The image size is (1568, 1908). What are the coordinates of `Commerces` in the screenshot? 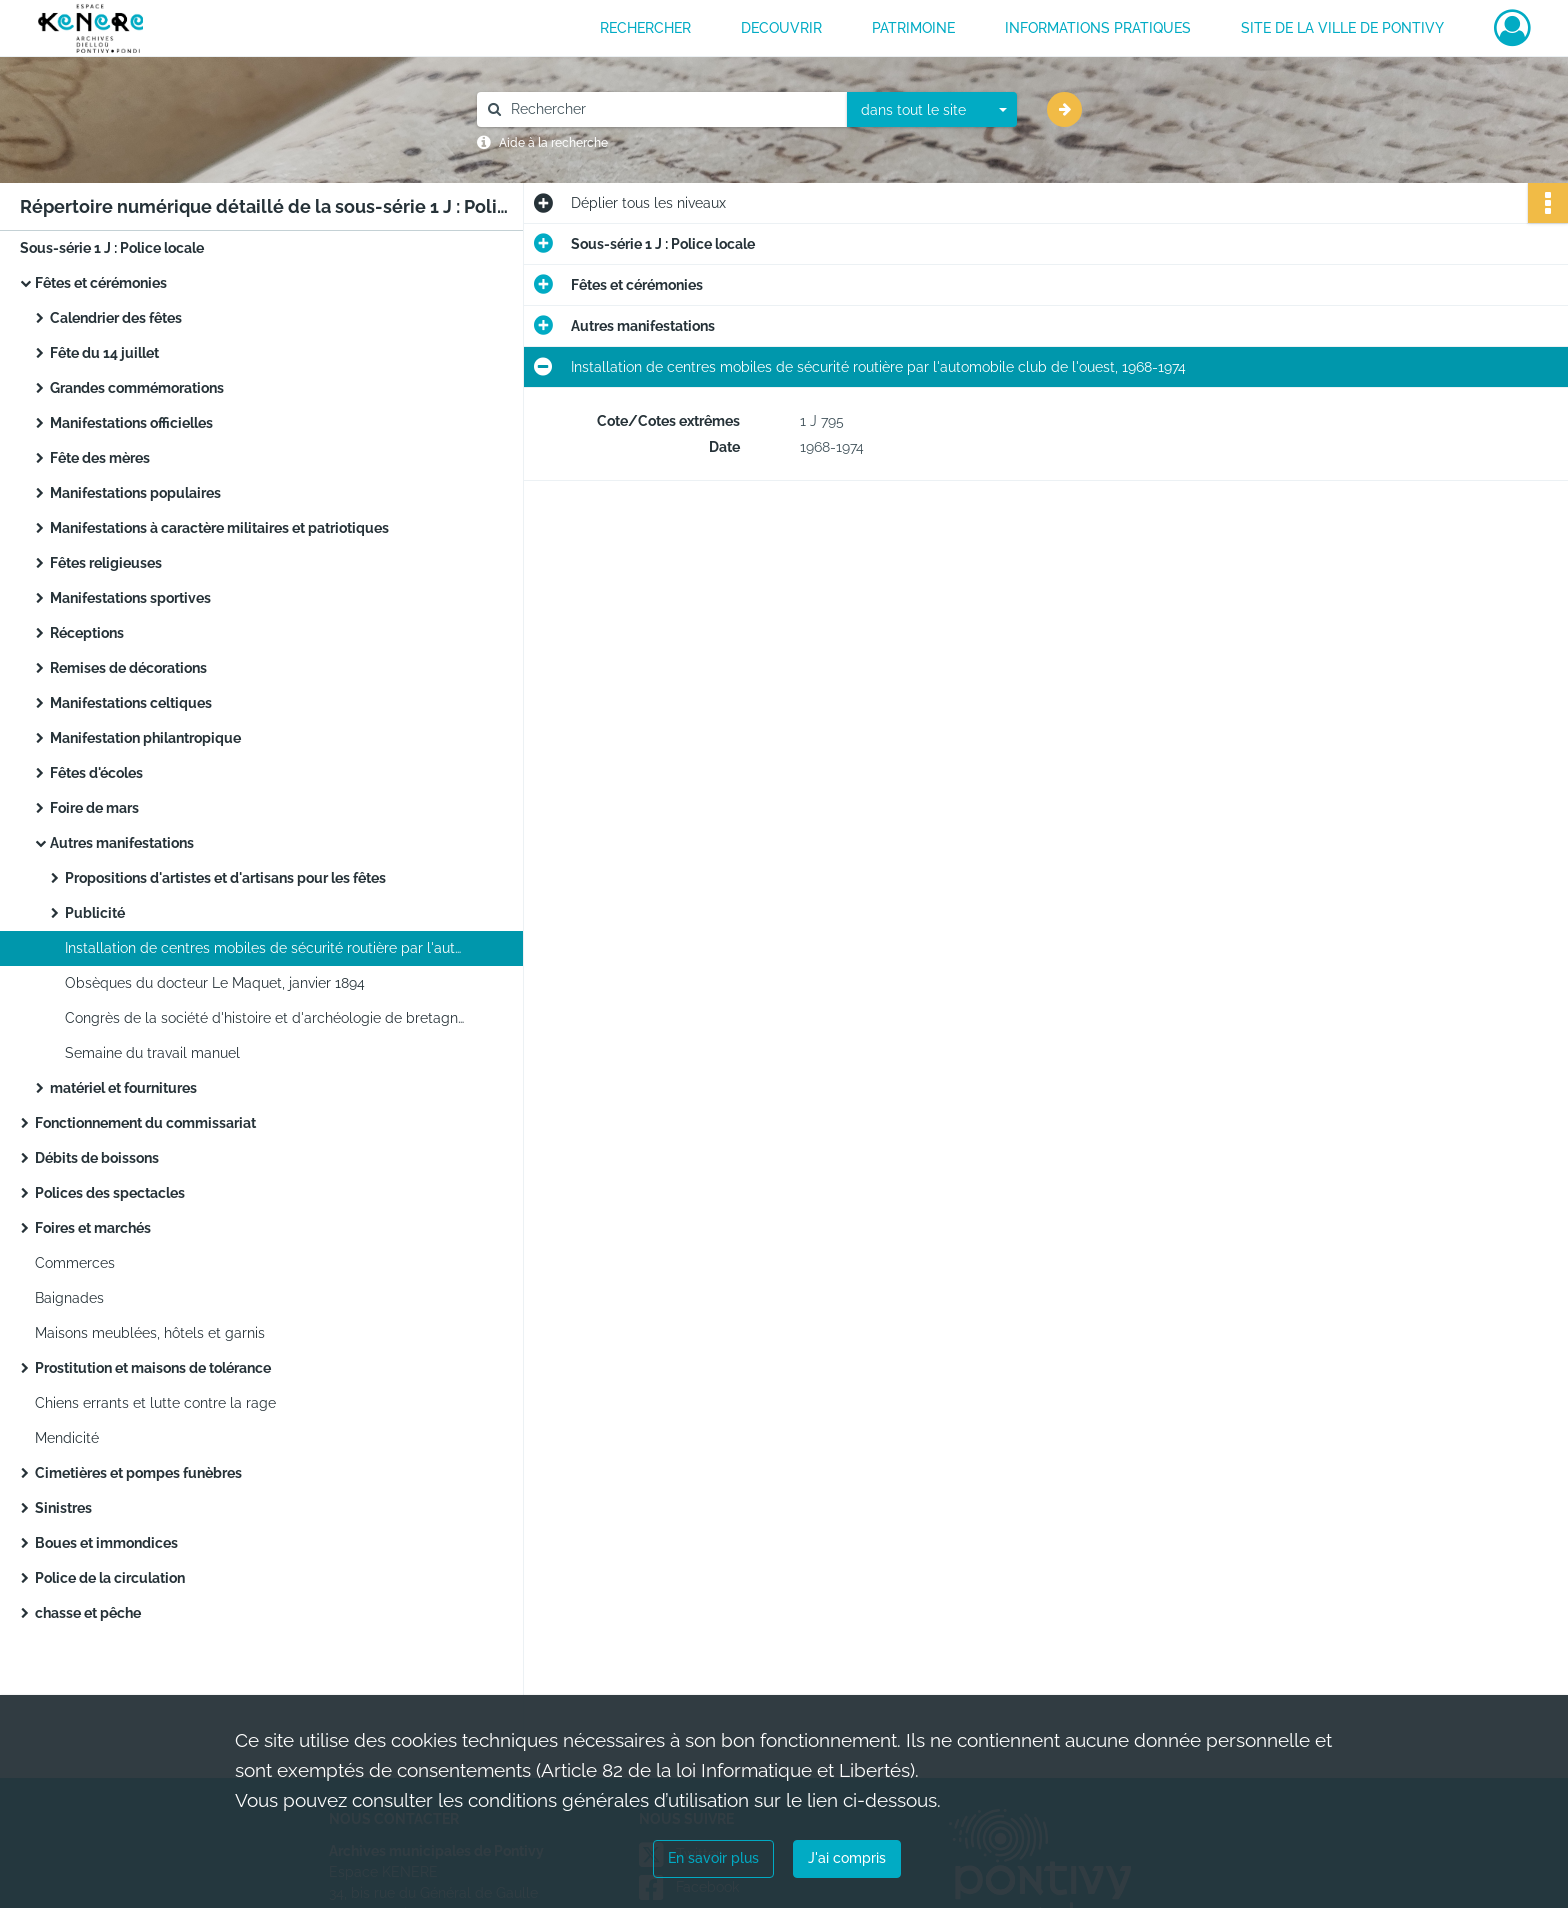 It's located at (75, 1263).